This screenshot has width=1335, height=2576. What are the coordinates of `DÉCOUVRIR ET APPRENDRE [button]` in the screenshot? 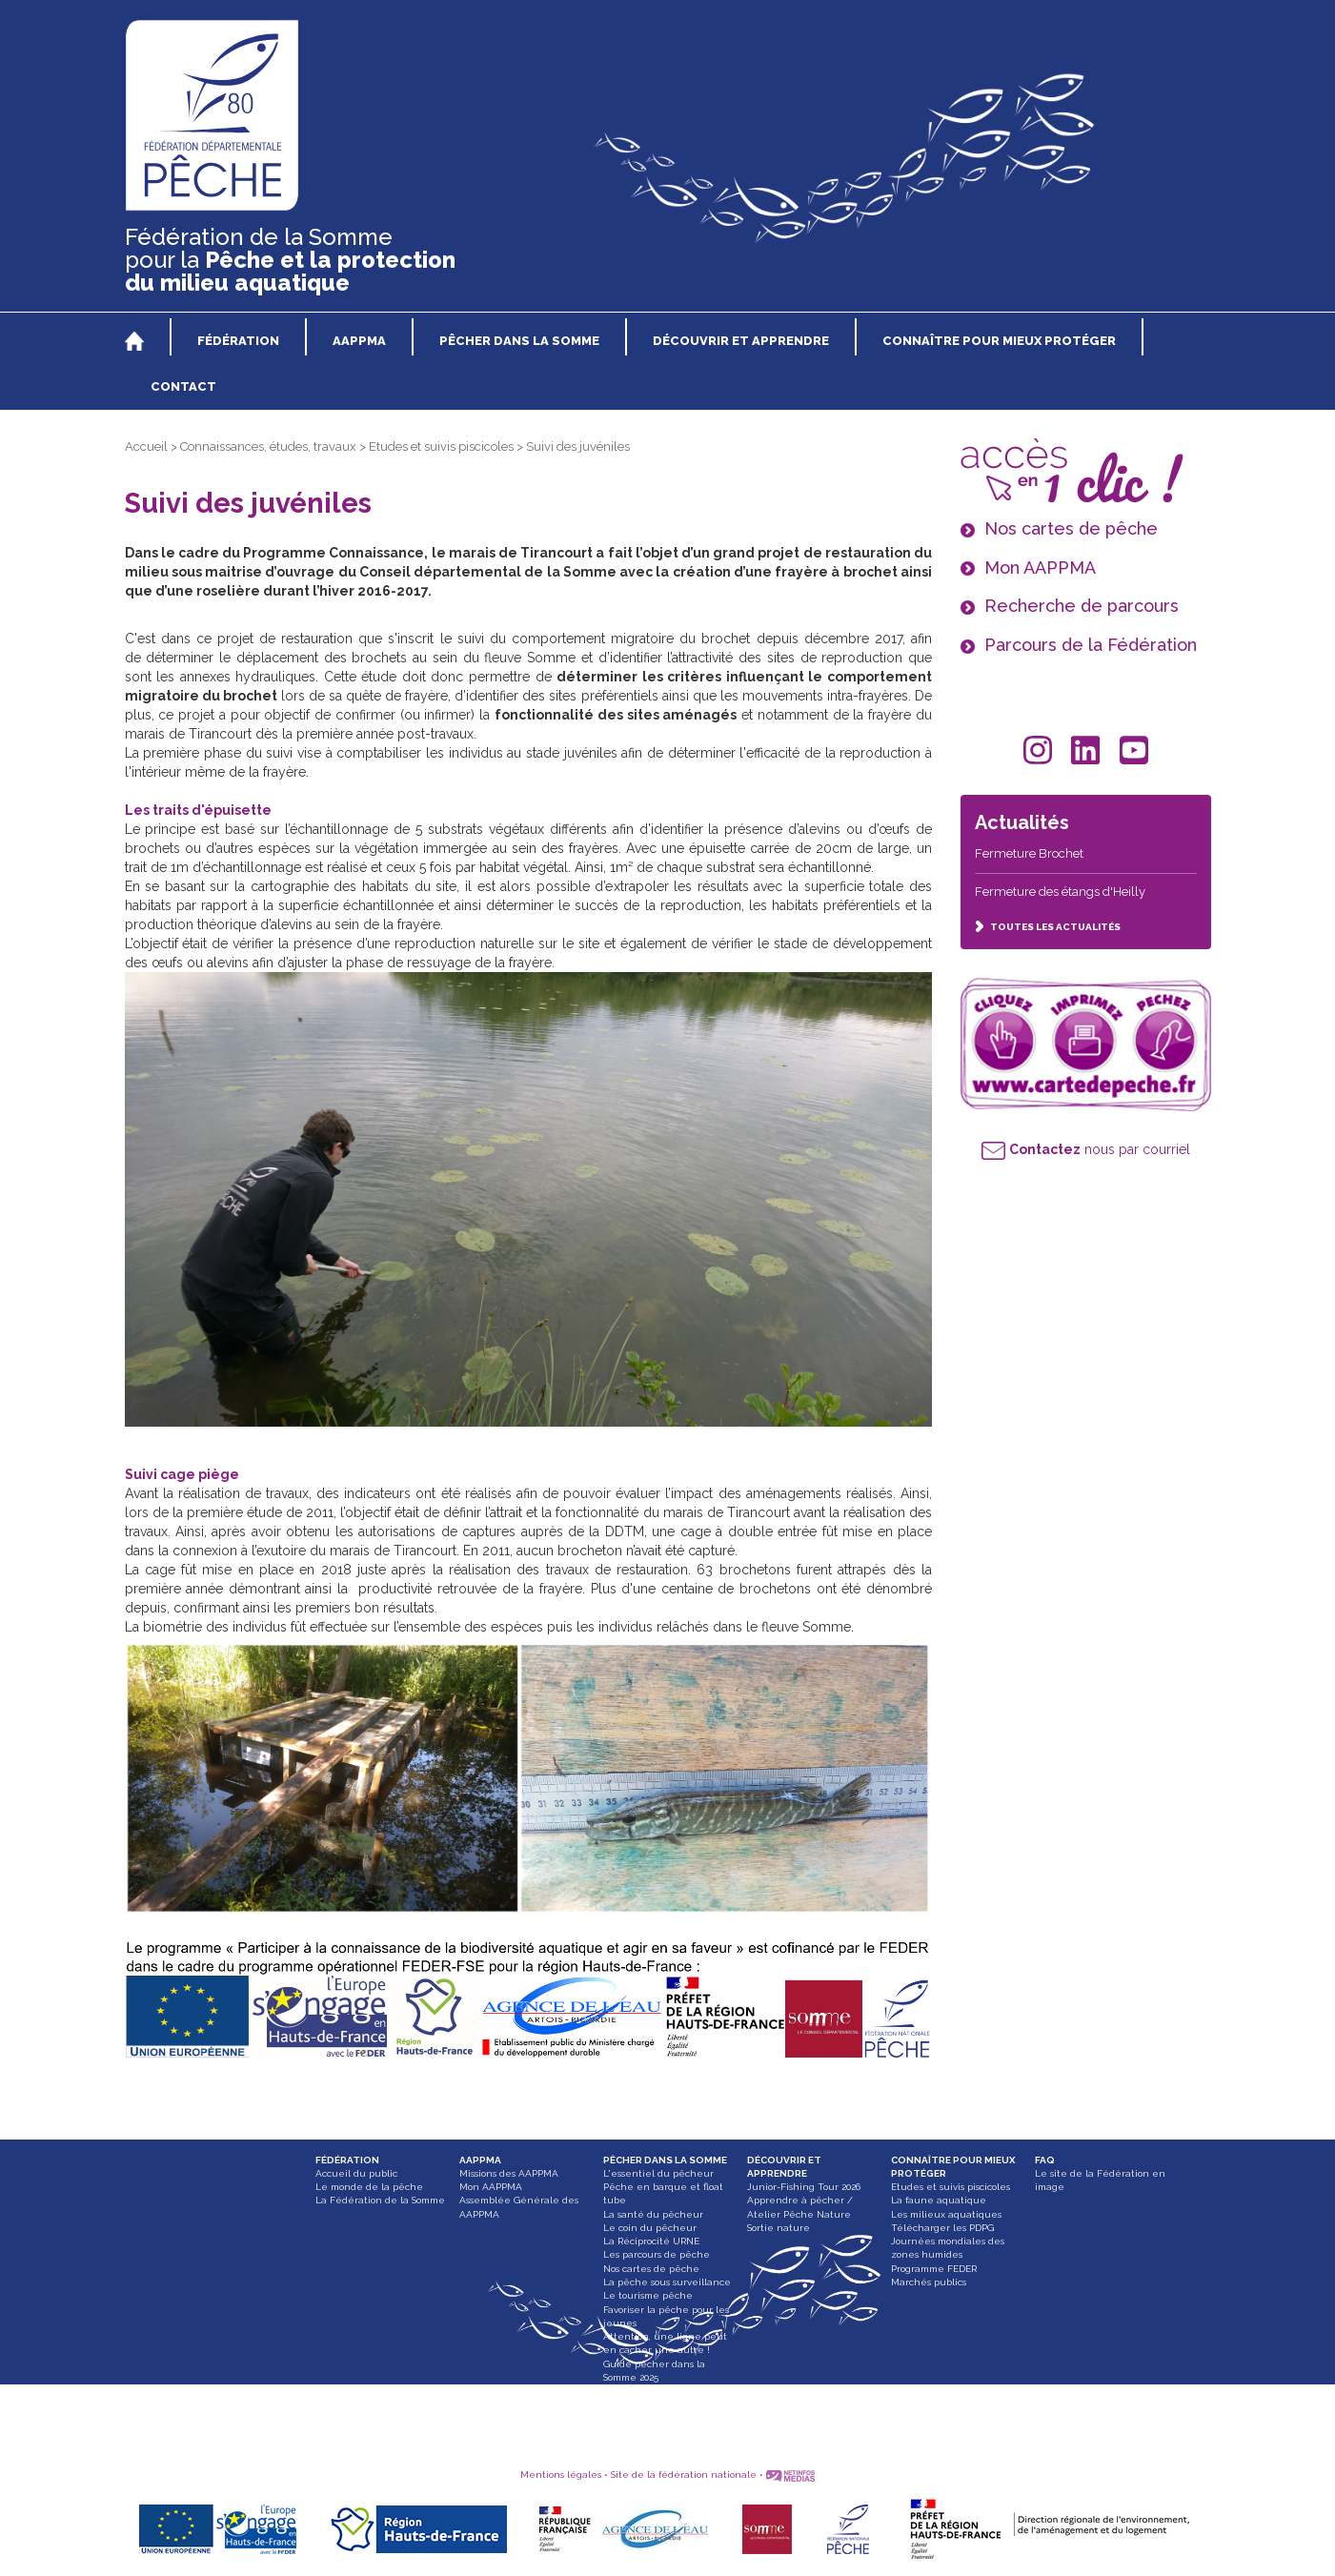 It's located at (741, 341).